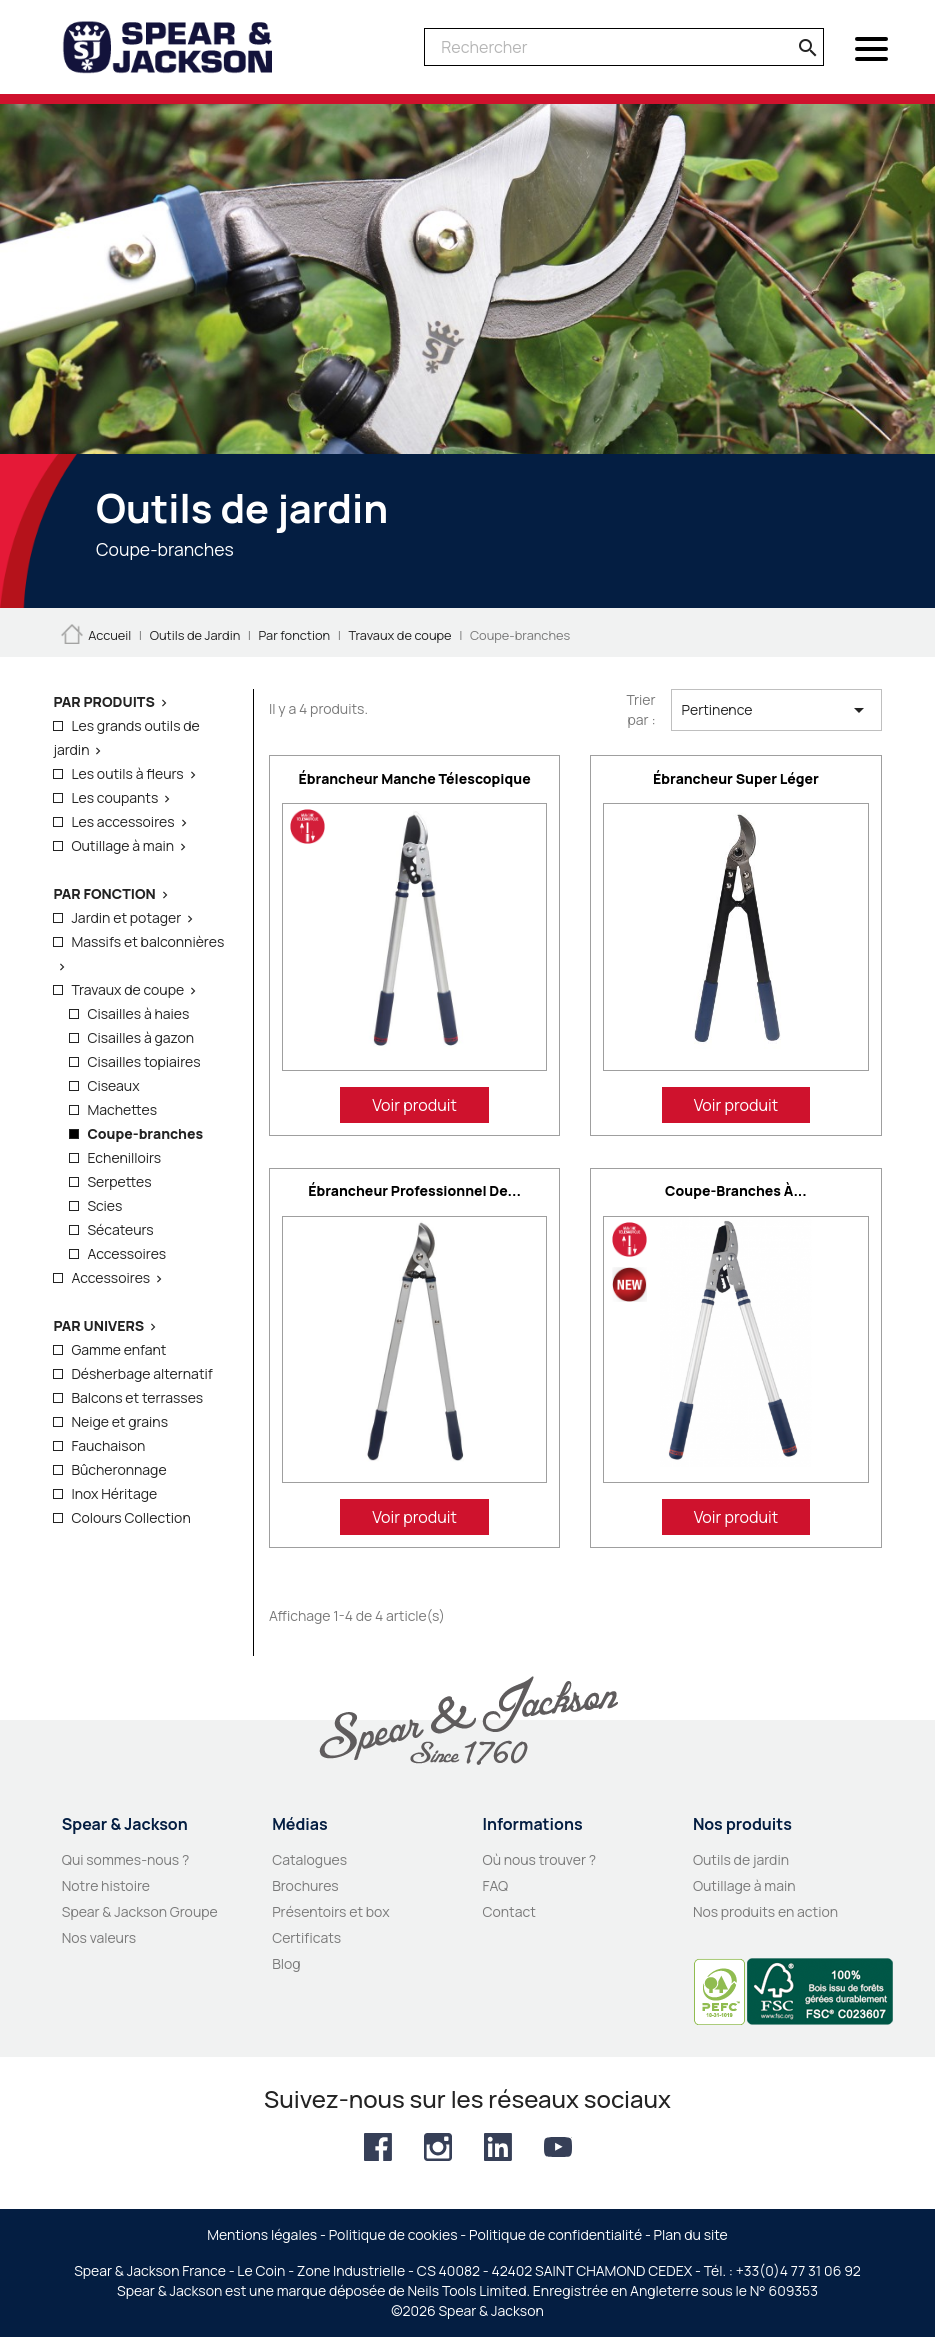 The image size is (935, 2337). I want to click on Brochures, so click(305, 1885).